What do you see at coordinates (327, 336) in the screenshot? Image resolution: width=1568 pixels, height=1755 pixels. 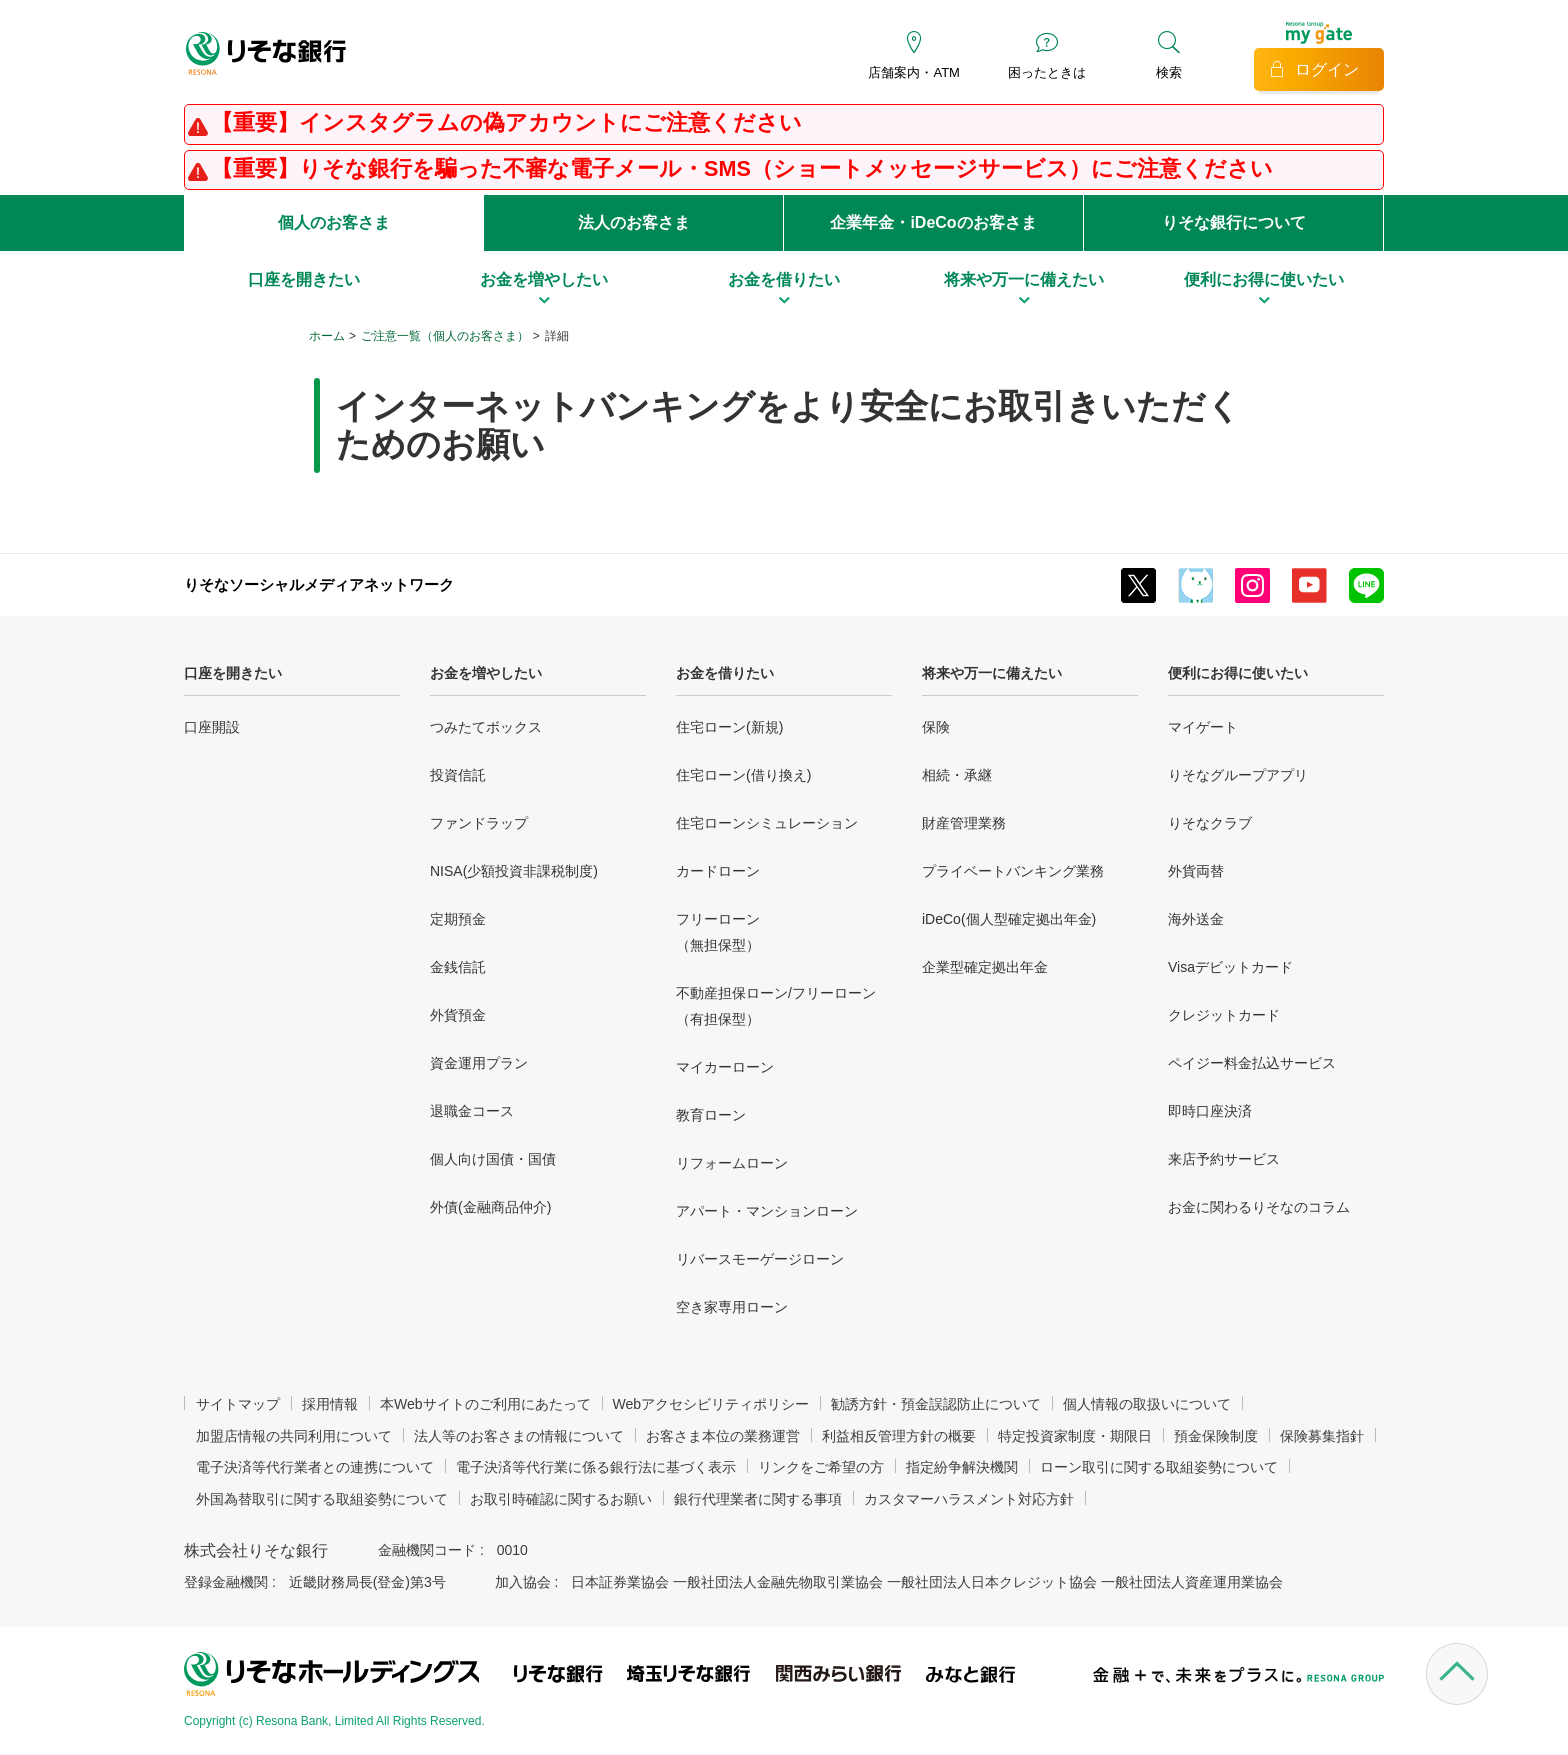 I see `ホーム` at bounding box center [327, 336].